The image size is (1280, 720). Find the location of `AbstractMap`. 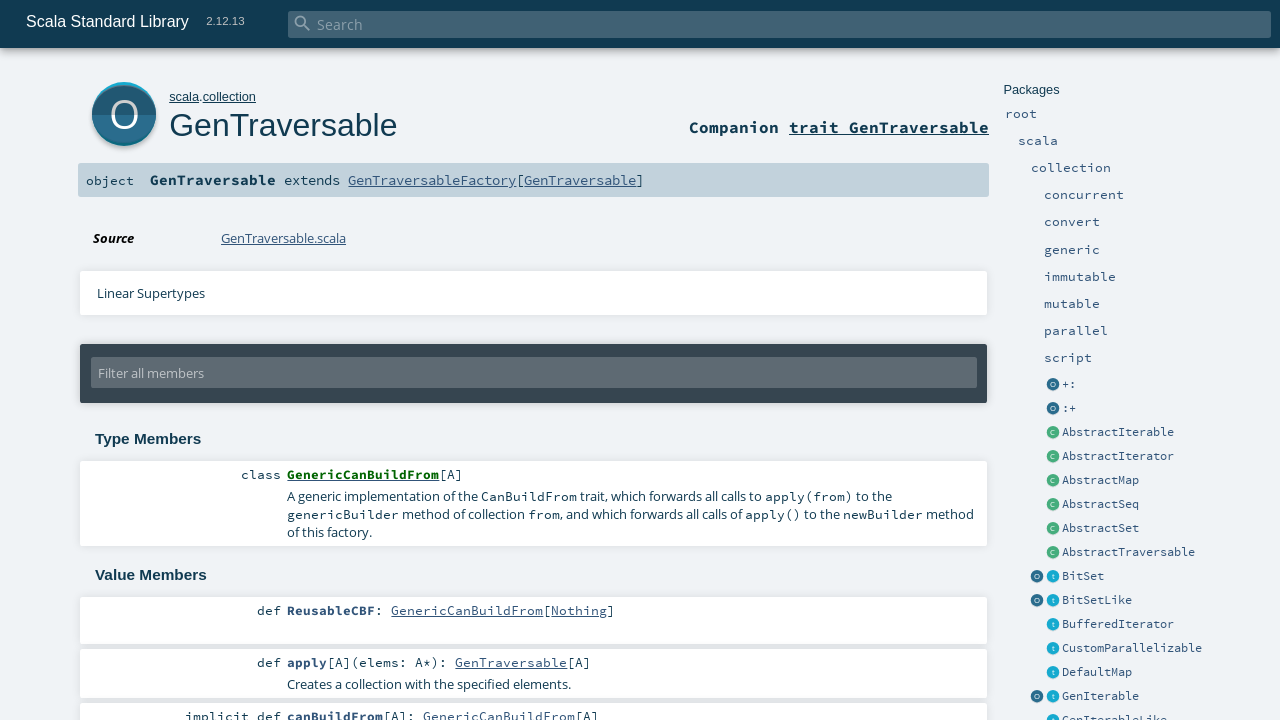

AbstractMap is located at coordinates (1100, 480).